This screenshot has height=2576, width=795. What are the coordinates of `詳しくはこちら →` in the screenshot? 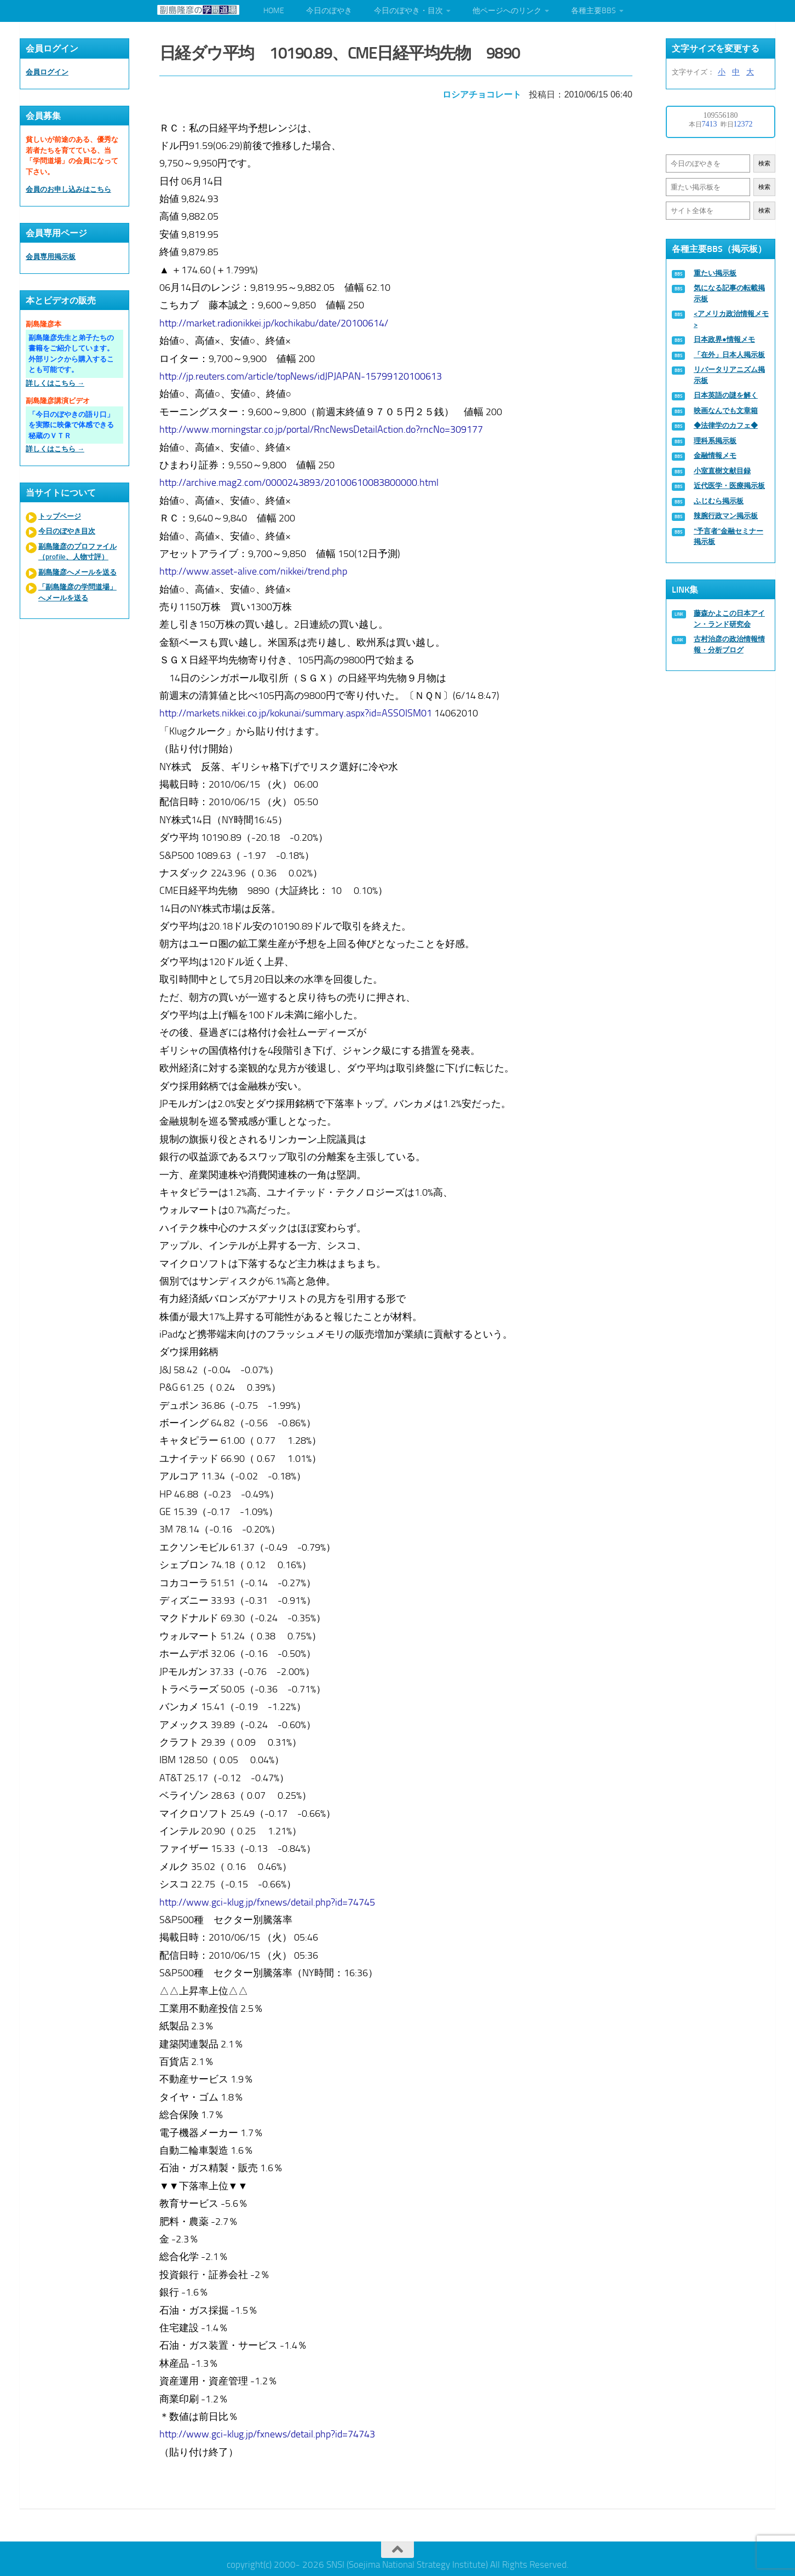 It's located at (55, 383).